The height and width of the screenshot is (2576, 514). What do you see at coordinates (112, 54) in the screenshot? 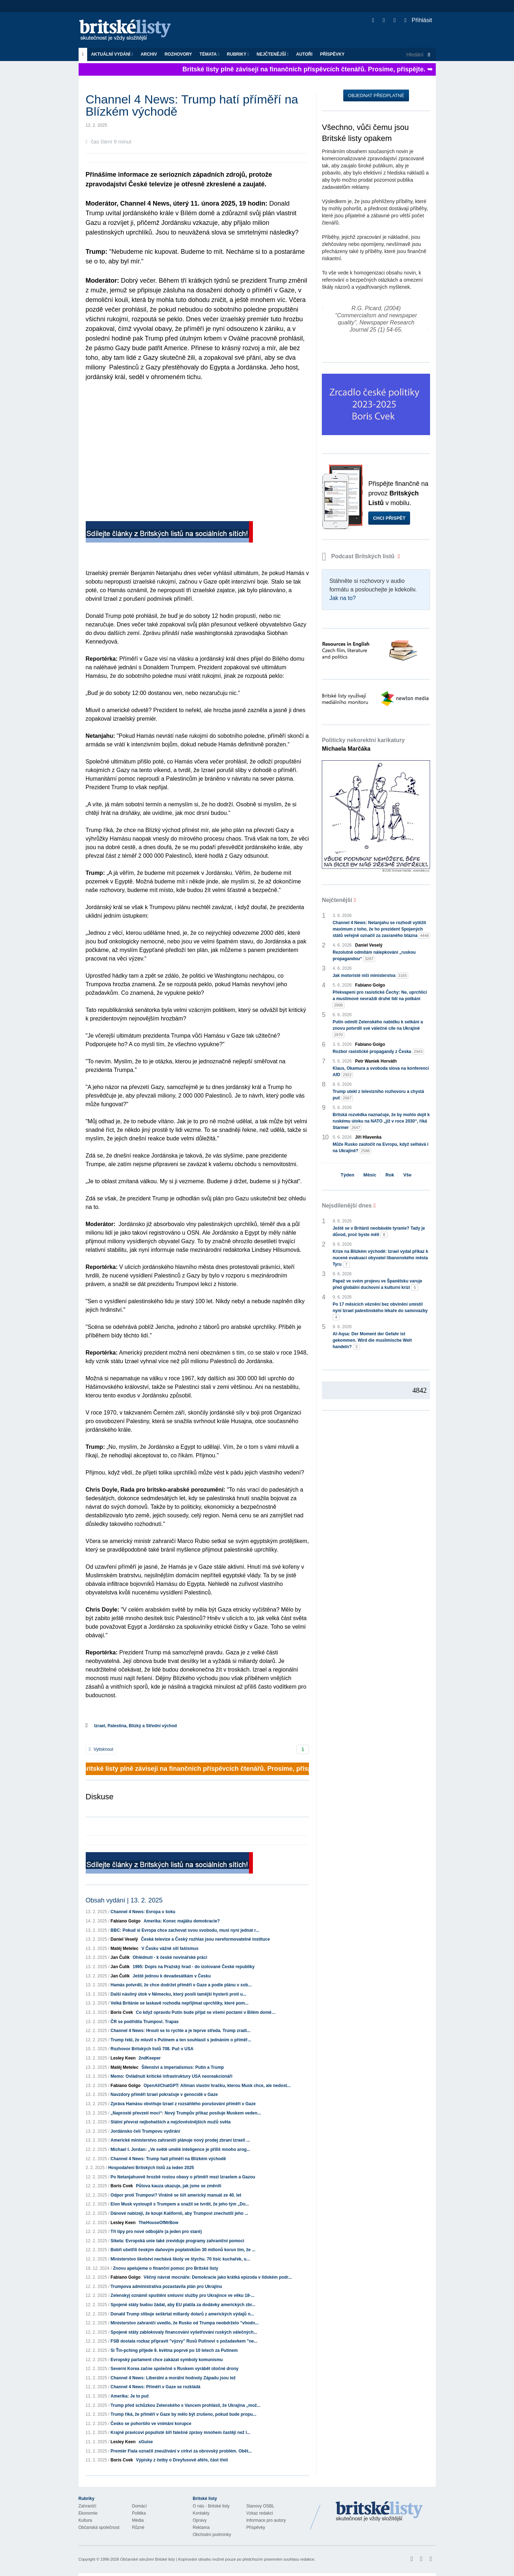
I see `Aktuální vydání` at bounding box center [112, 54].